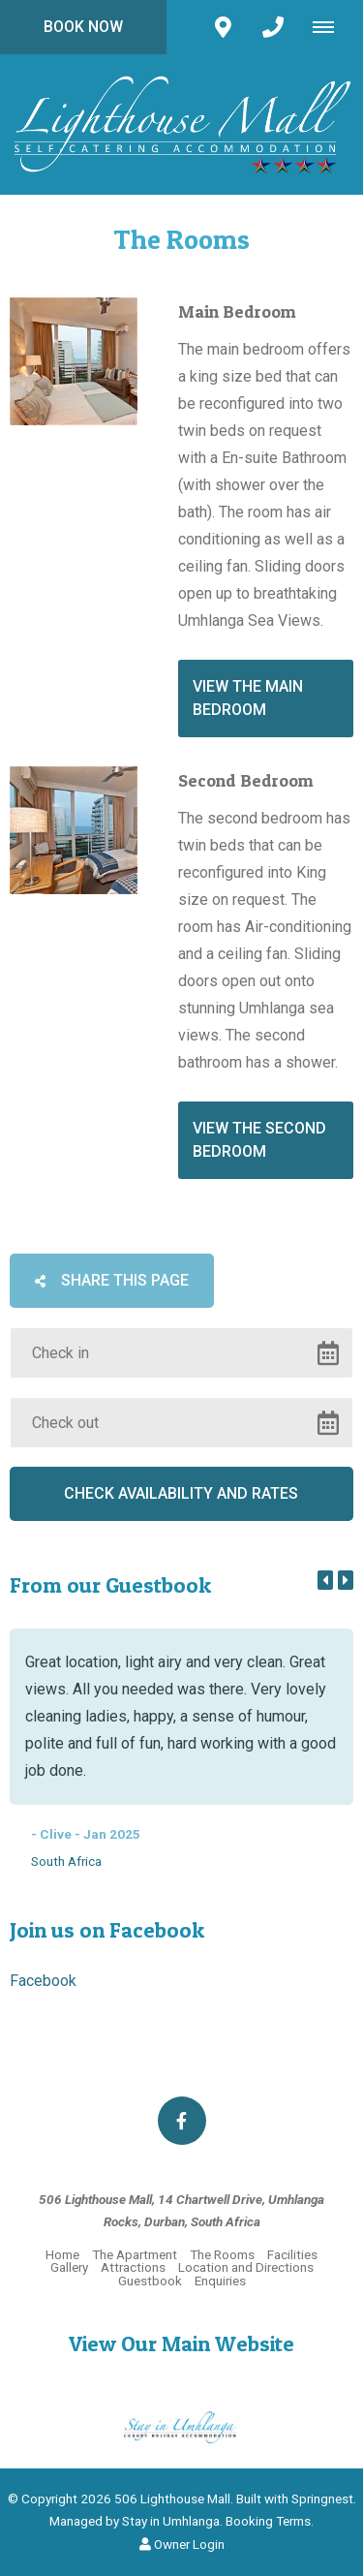 The width and height of the screenshot is (363, 2576). Describe the element at coordinates (62, 2254) in the screenshot. I see `Home` at that location.